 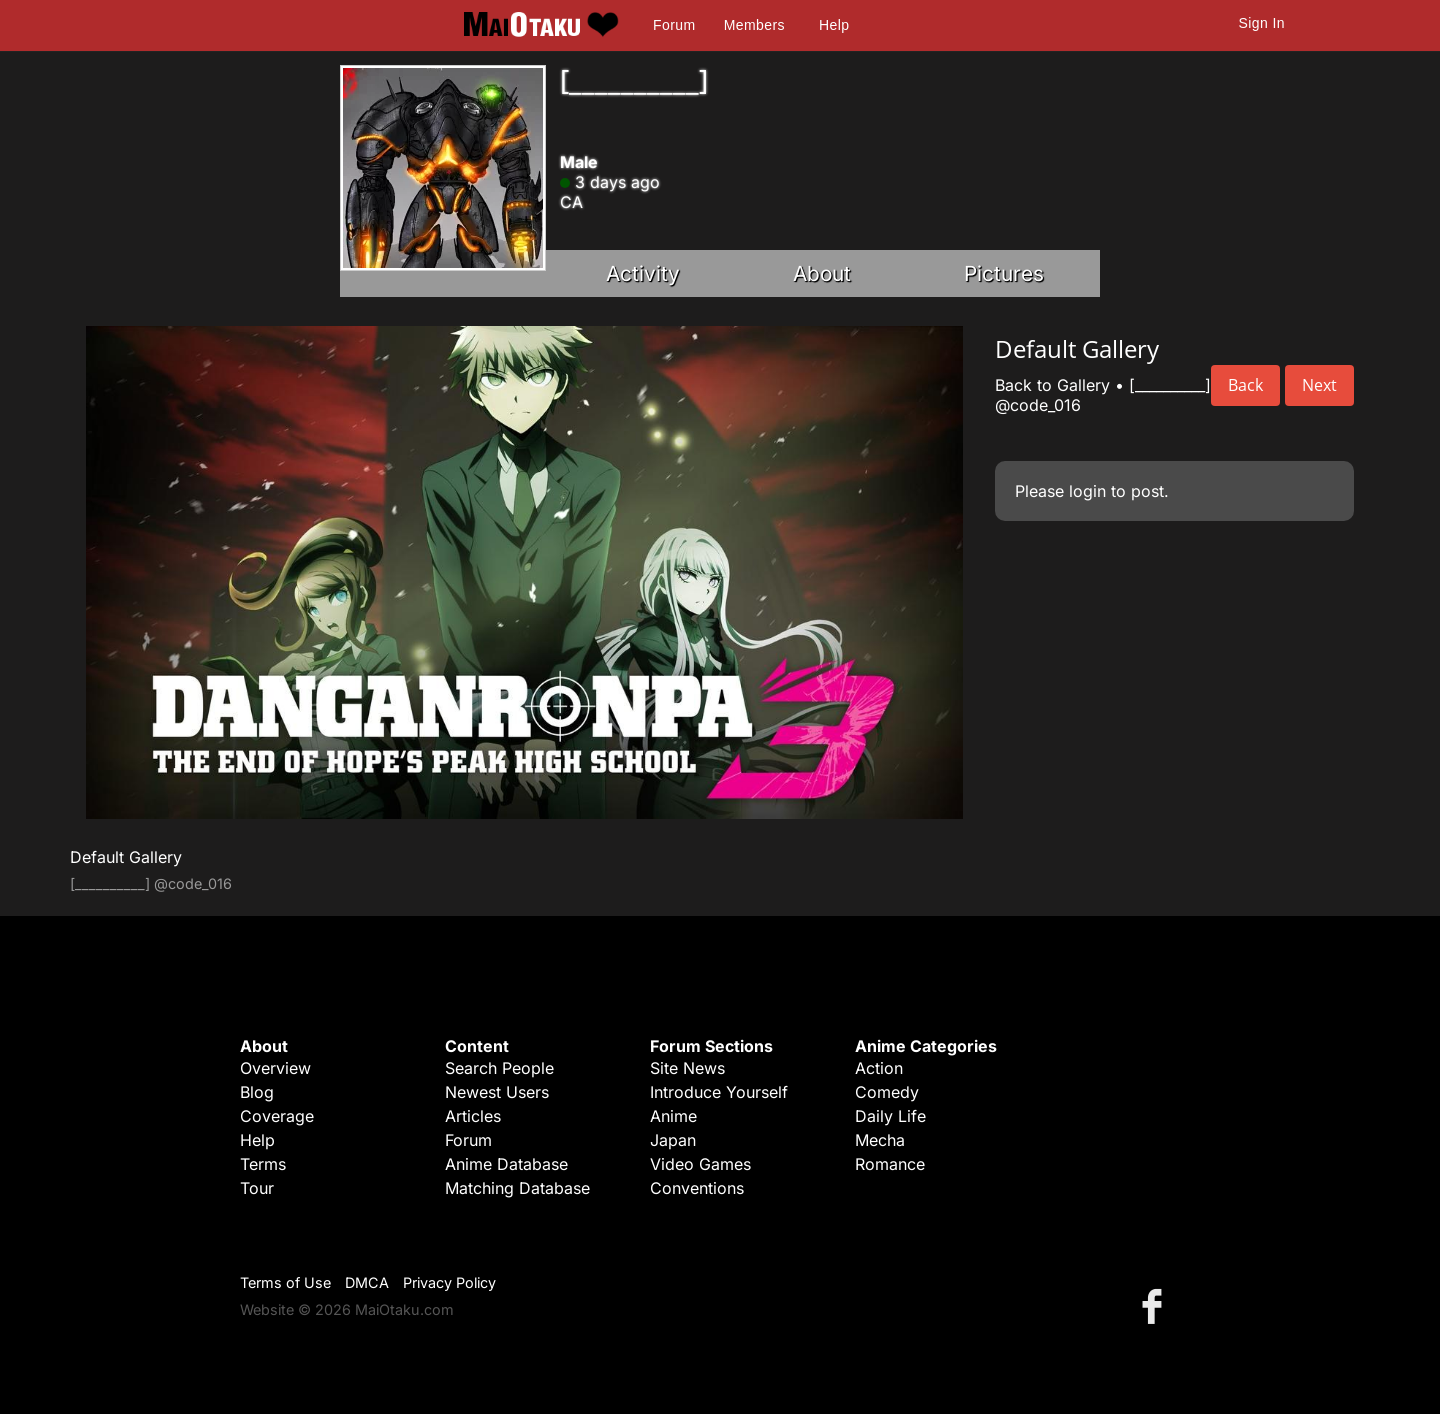 I want to click on Mecha, so click(x=880, y=1140).